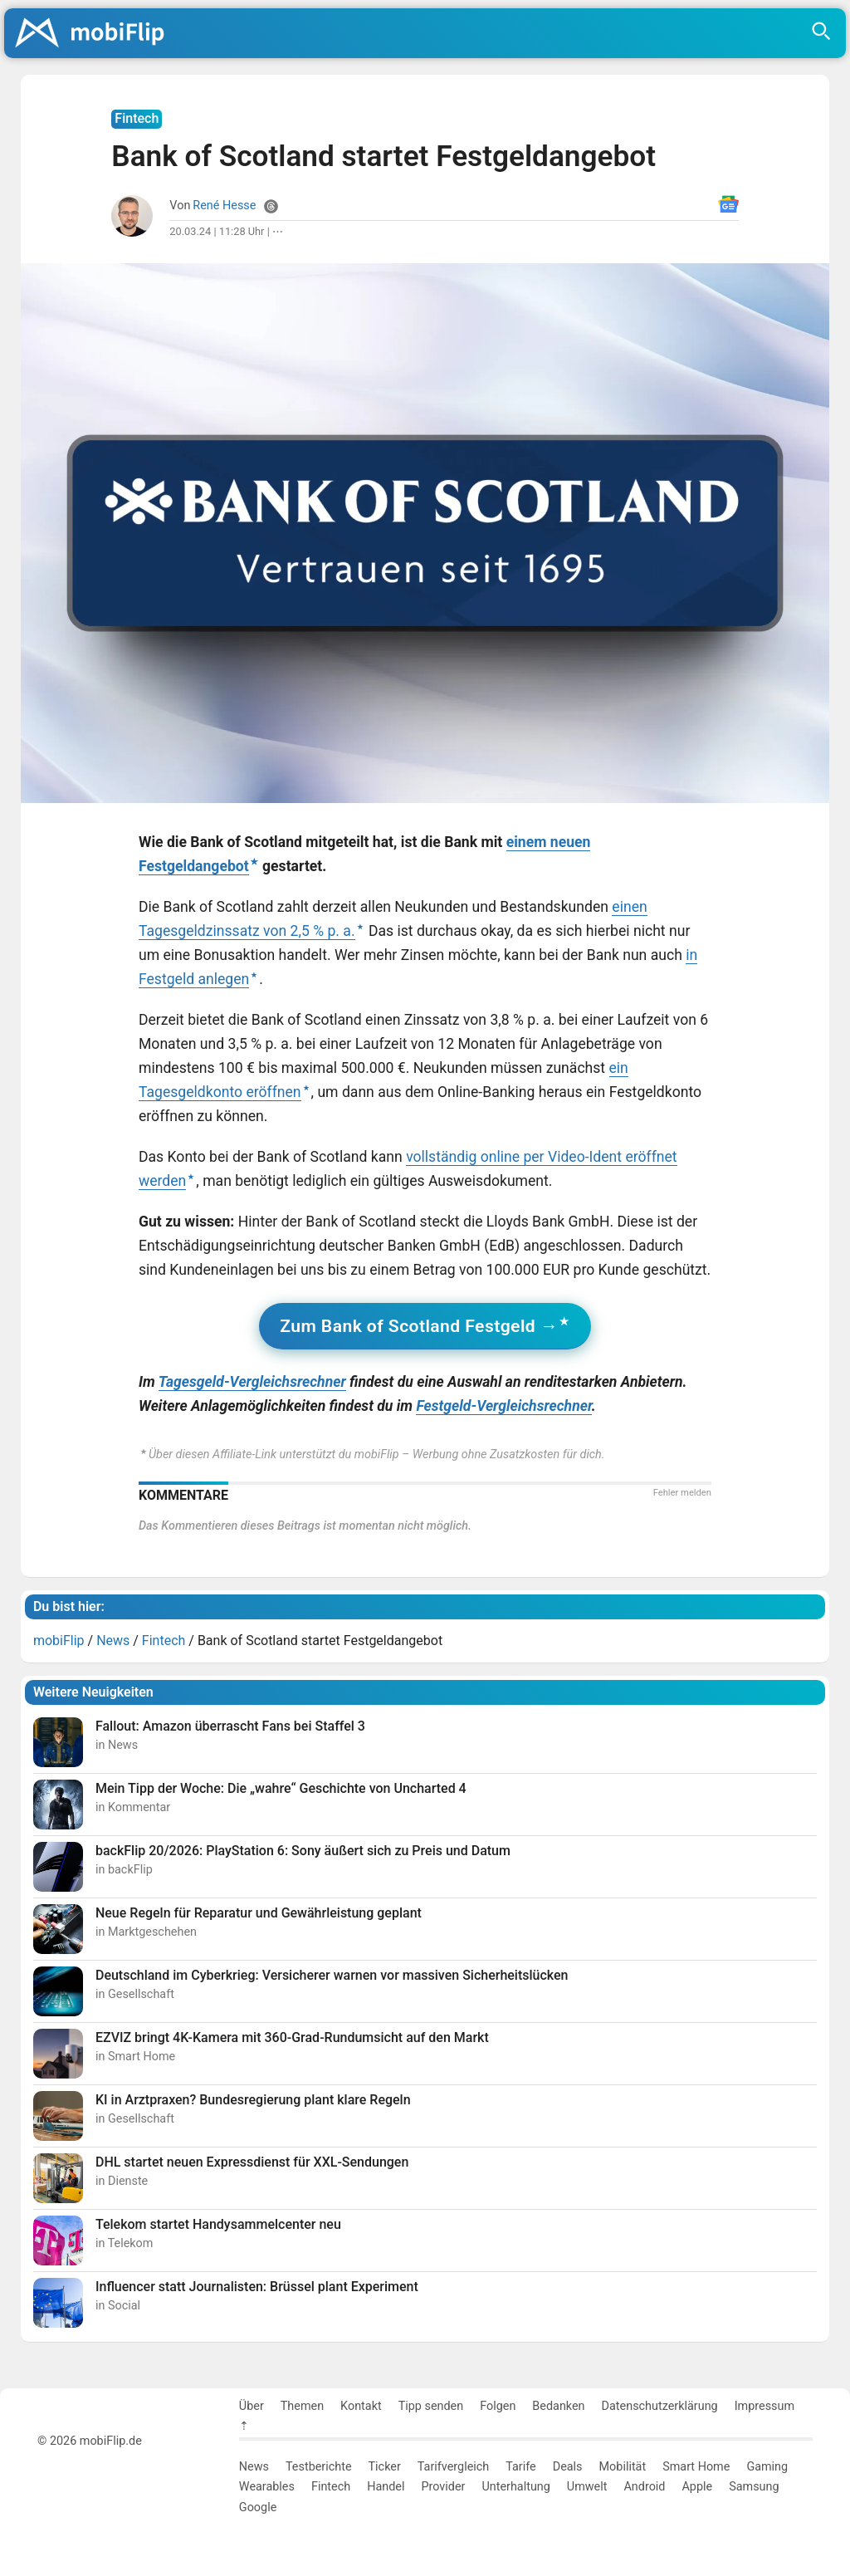  I want to click on Datenschutzerklärung, so click(660, 2406).